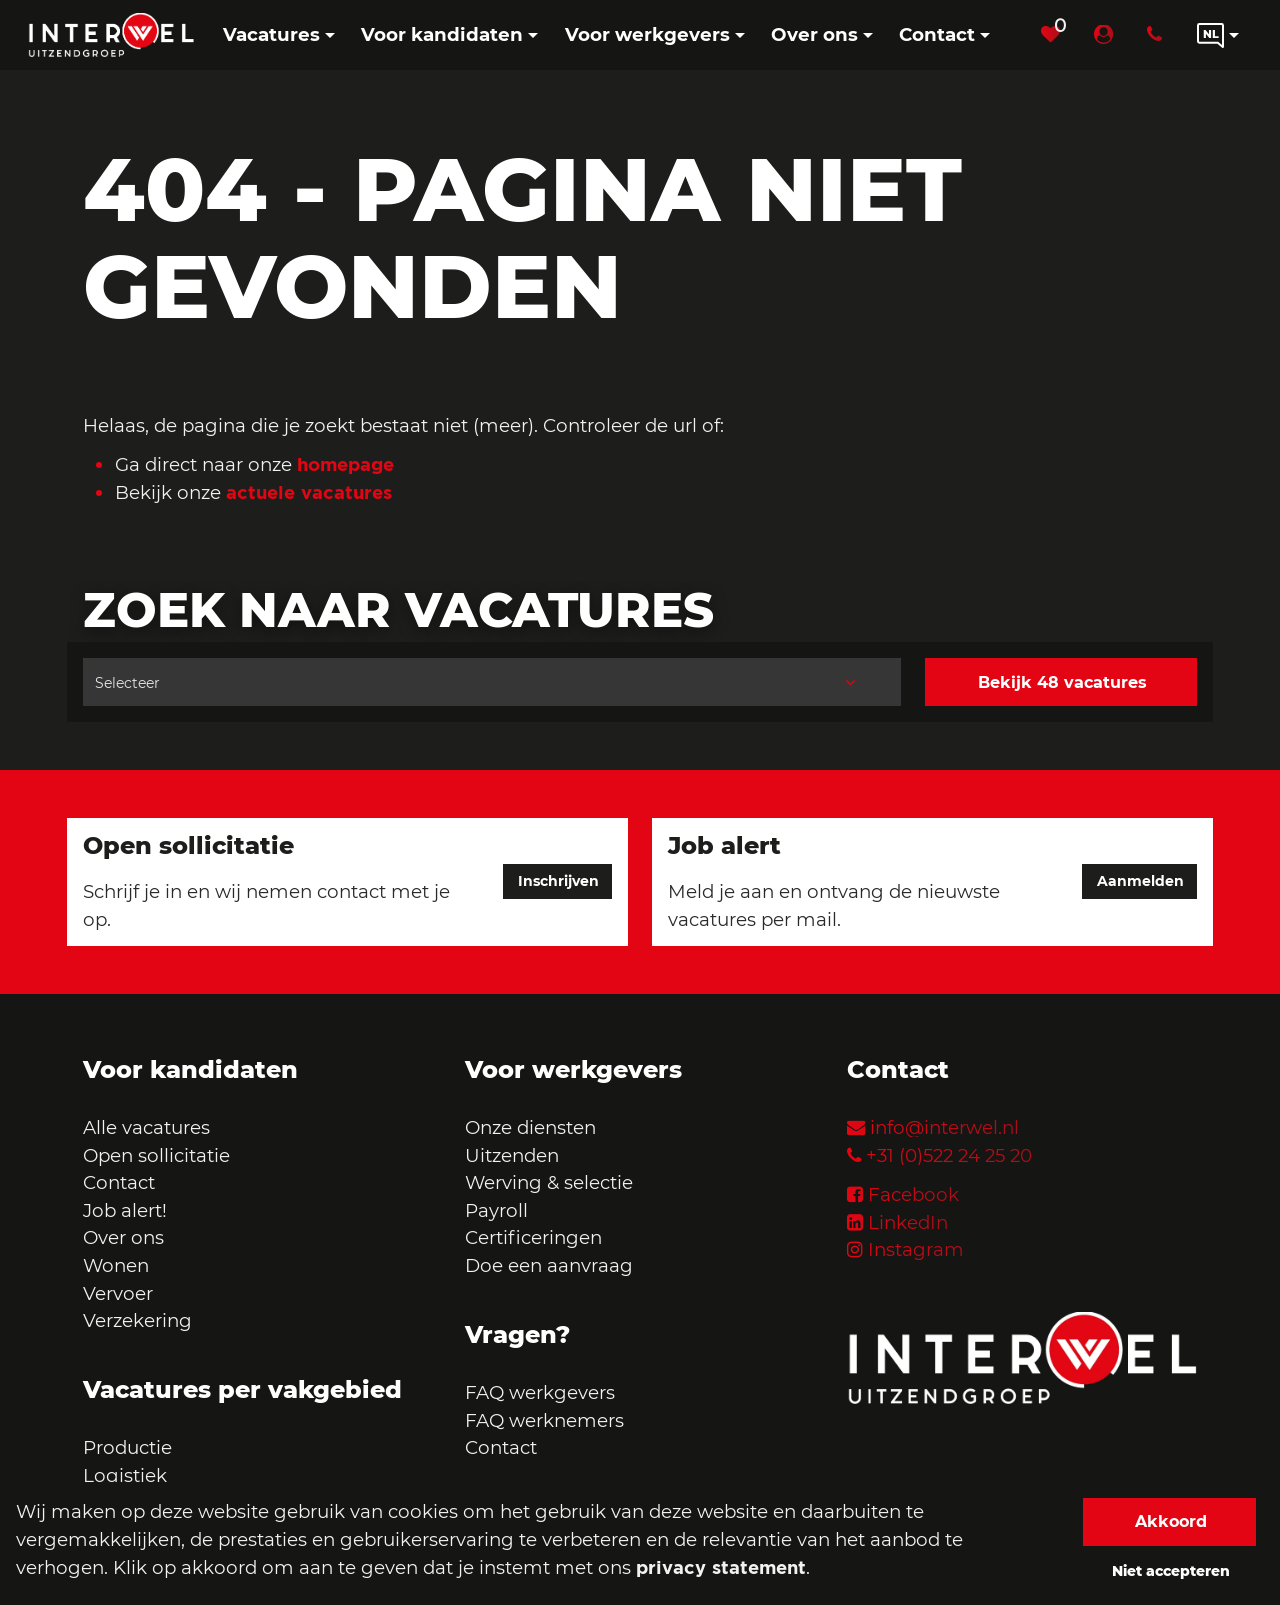  I want to click on Logistiek, so click(125, 1475).